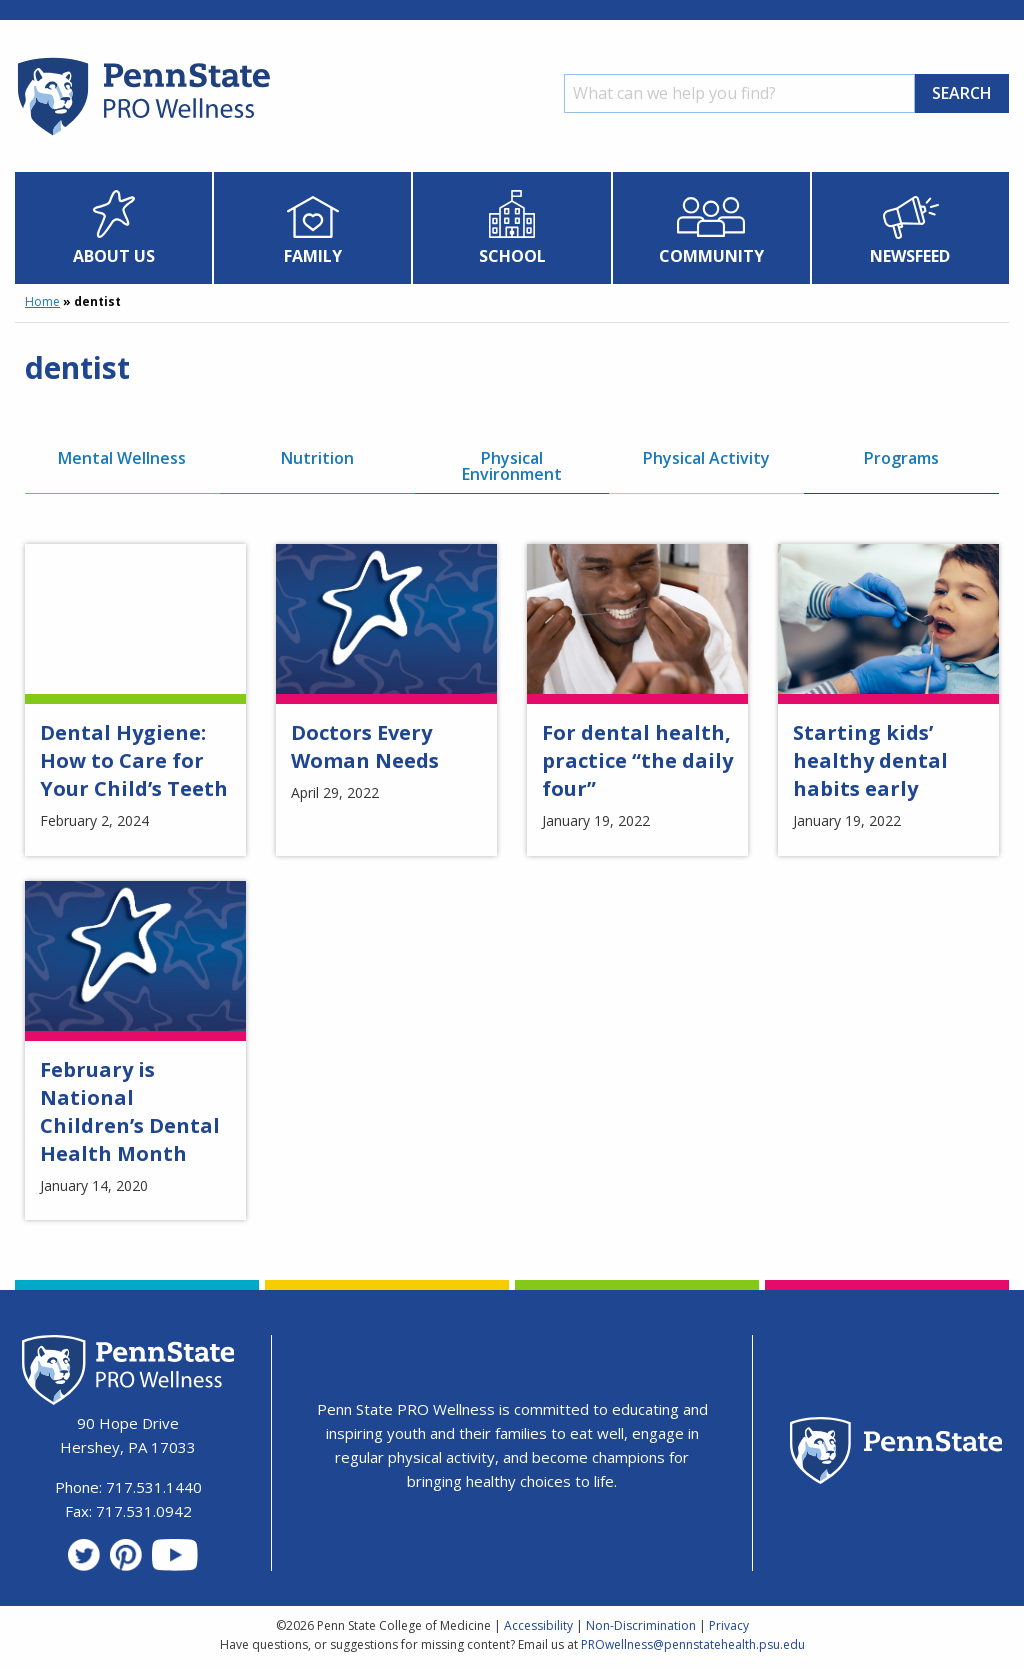 The width and height of the screenshot is (1024, 1669). What do you see at coordinates (693, 1644) in the screenshot?
I see `PROwellness@pennstatehealth.psu.edu` at bounding box center [693, 1644].